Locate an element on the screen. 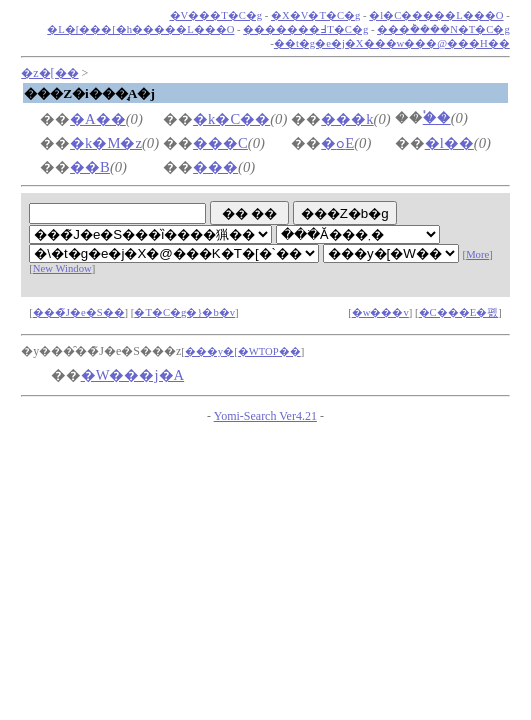  ��t�g�e�j�X���w���@���H�� is located at coordinates (392, 43).